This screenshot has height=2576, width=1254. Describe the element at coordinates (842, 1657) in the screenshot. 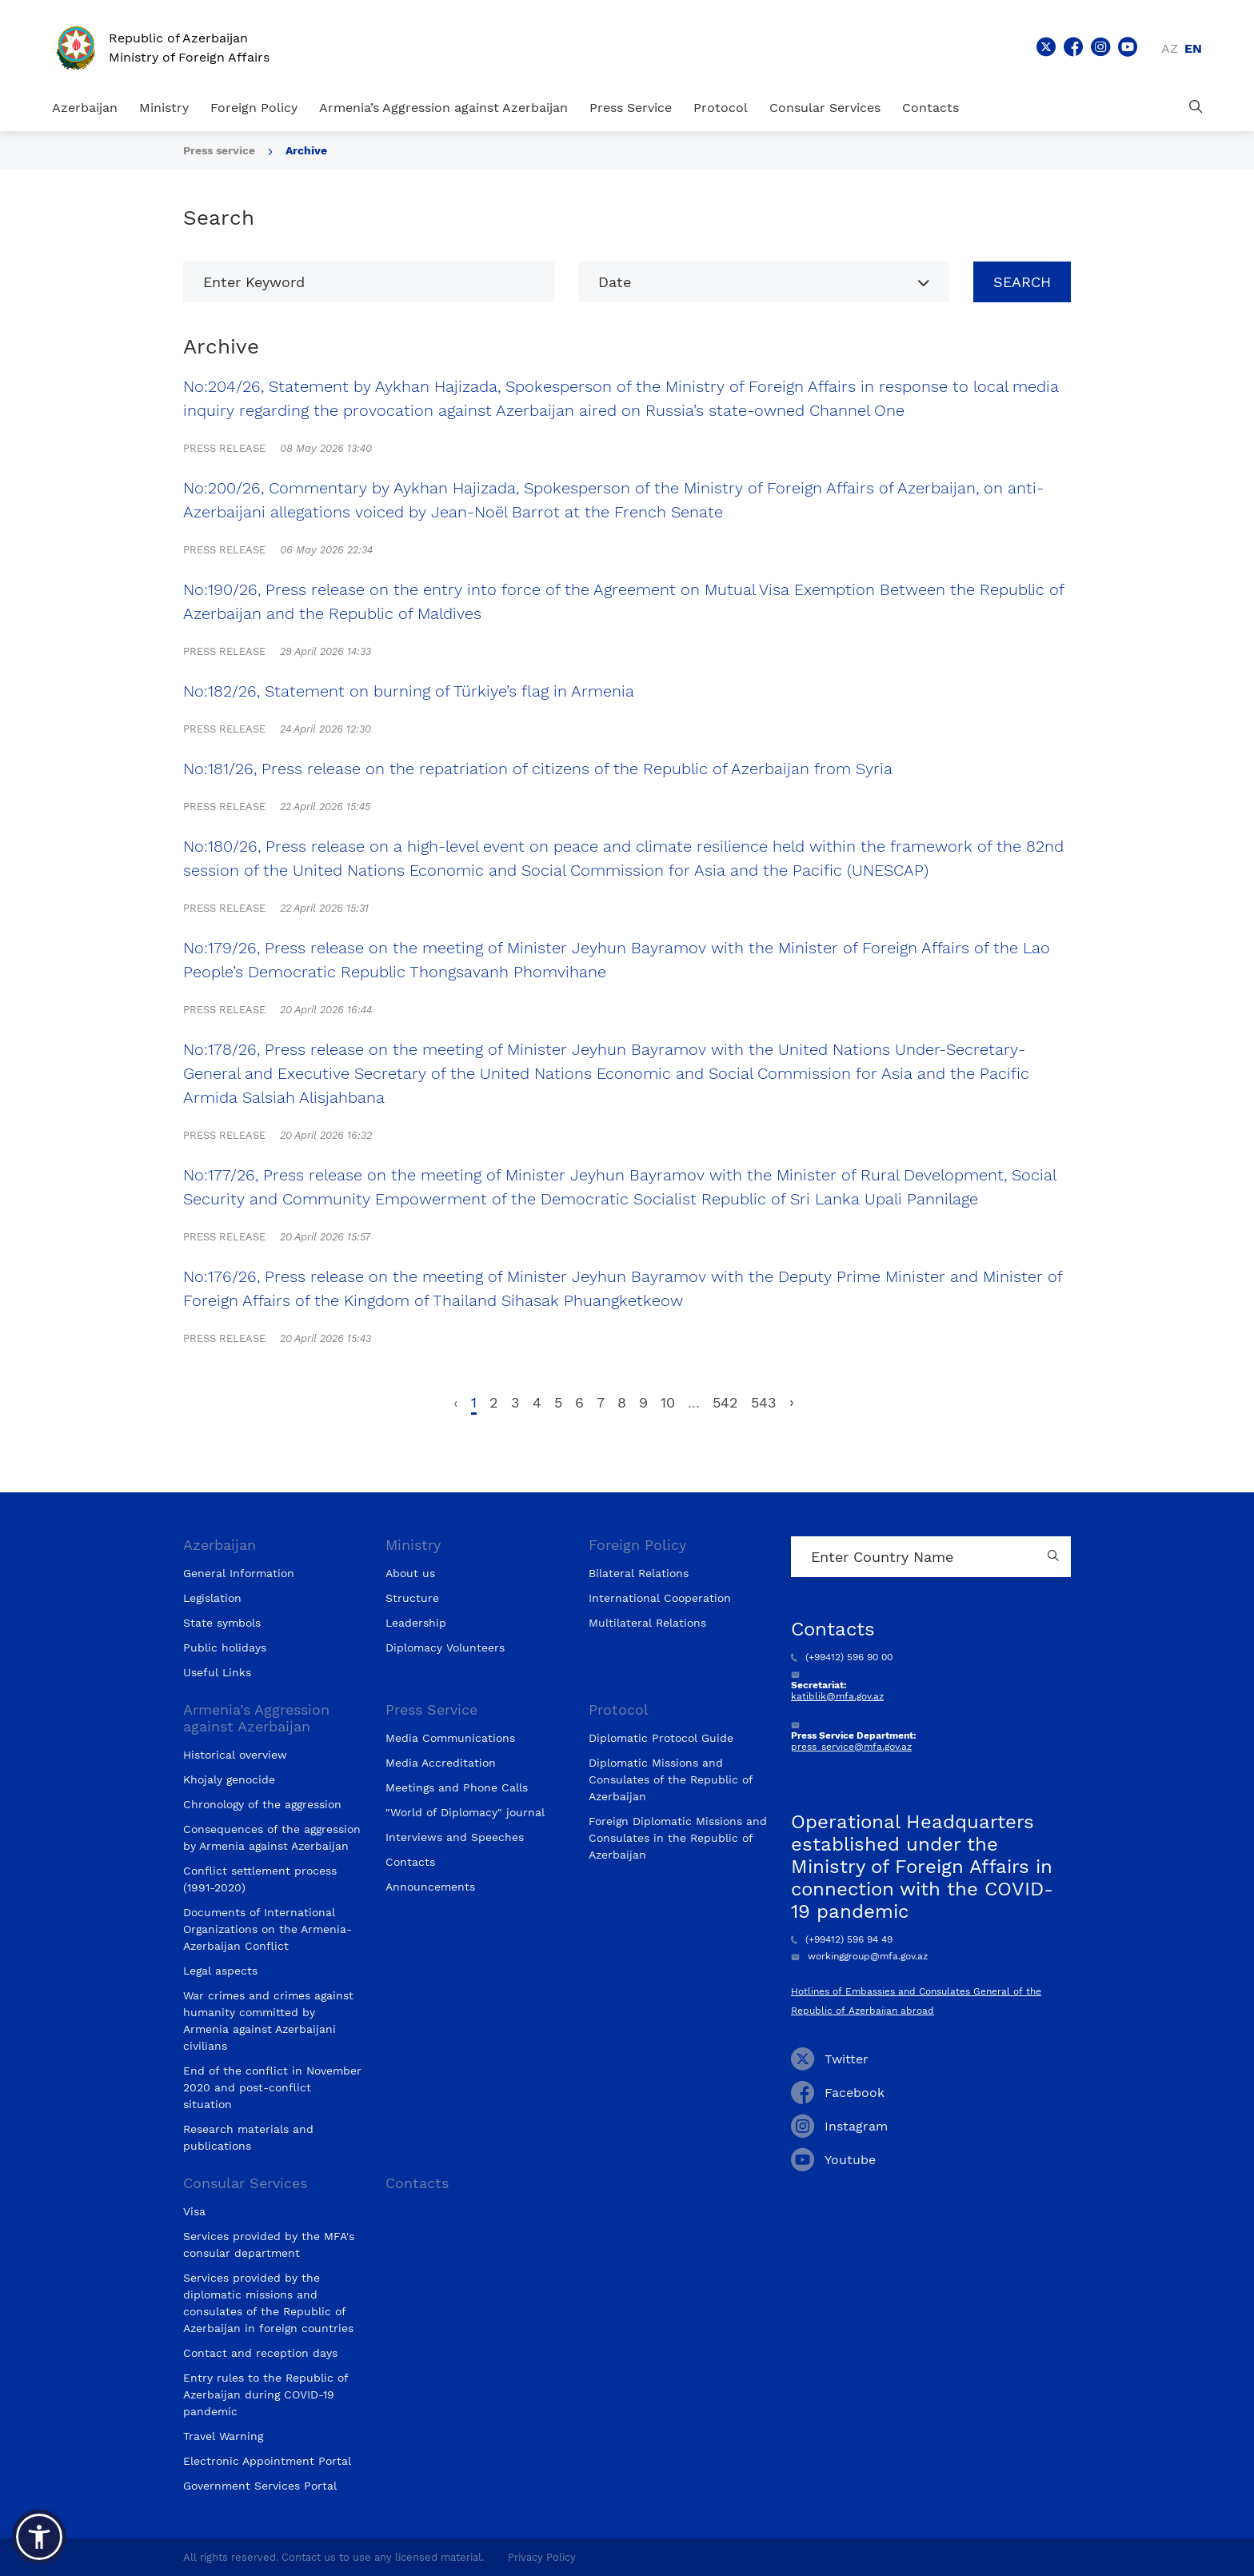

I see `(+99412) 596 90 00` at that location.